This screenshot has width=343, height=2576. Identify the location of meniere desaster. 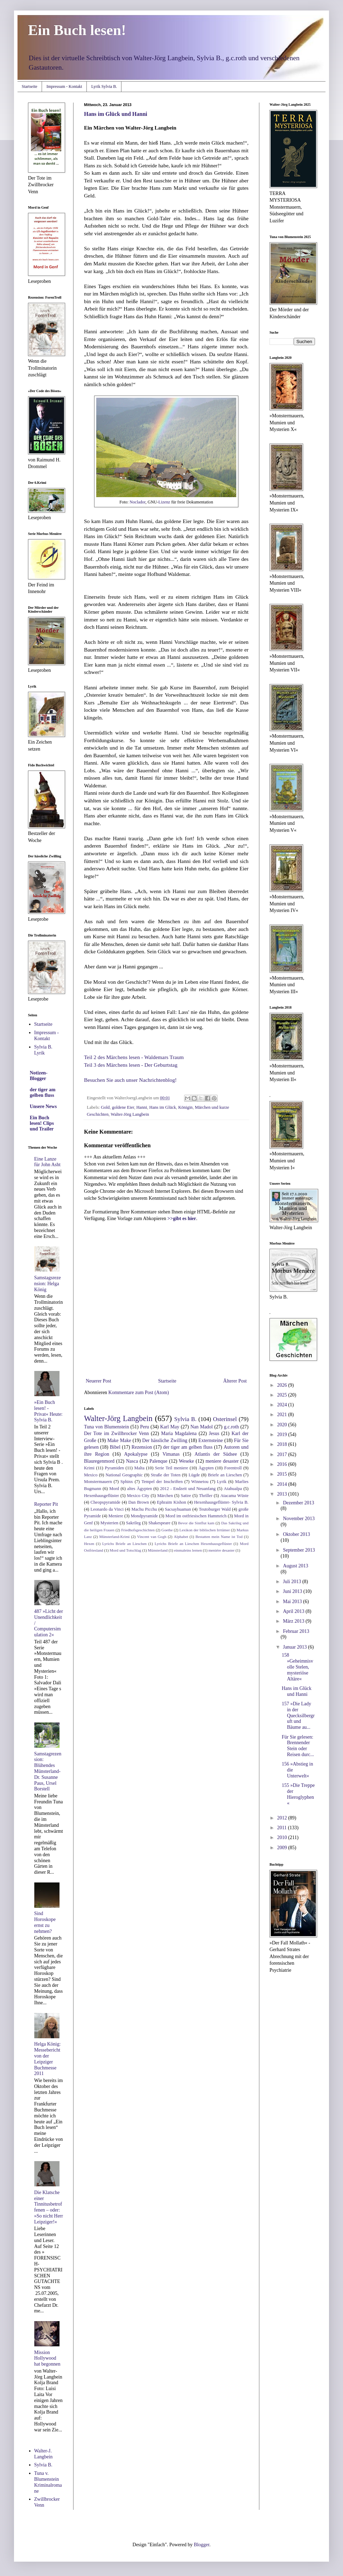
(222, 1461).